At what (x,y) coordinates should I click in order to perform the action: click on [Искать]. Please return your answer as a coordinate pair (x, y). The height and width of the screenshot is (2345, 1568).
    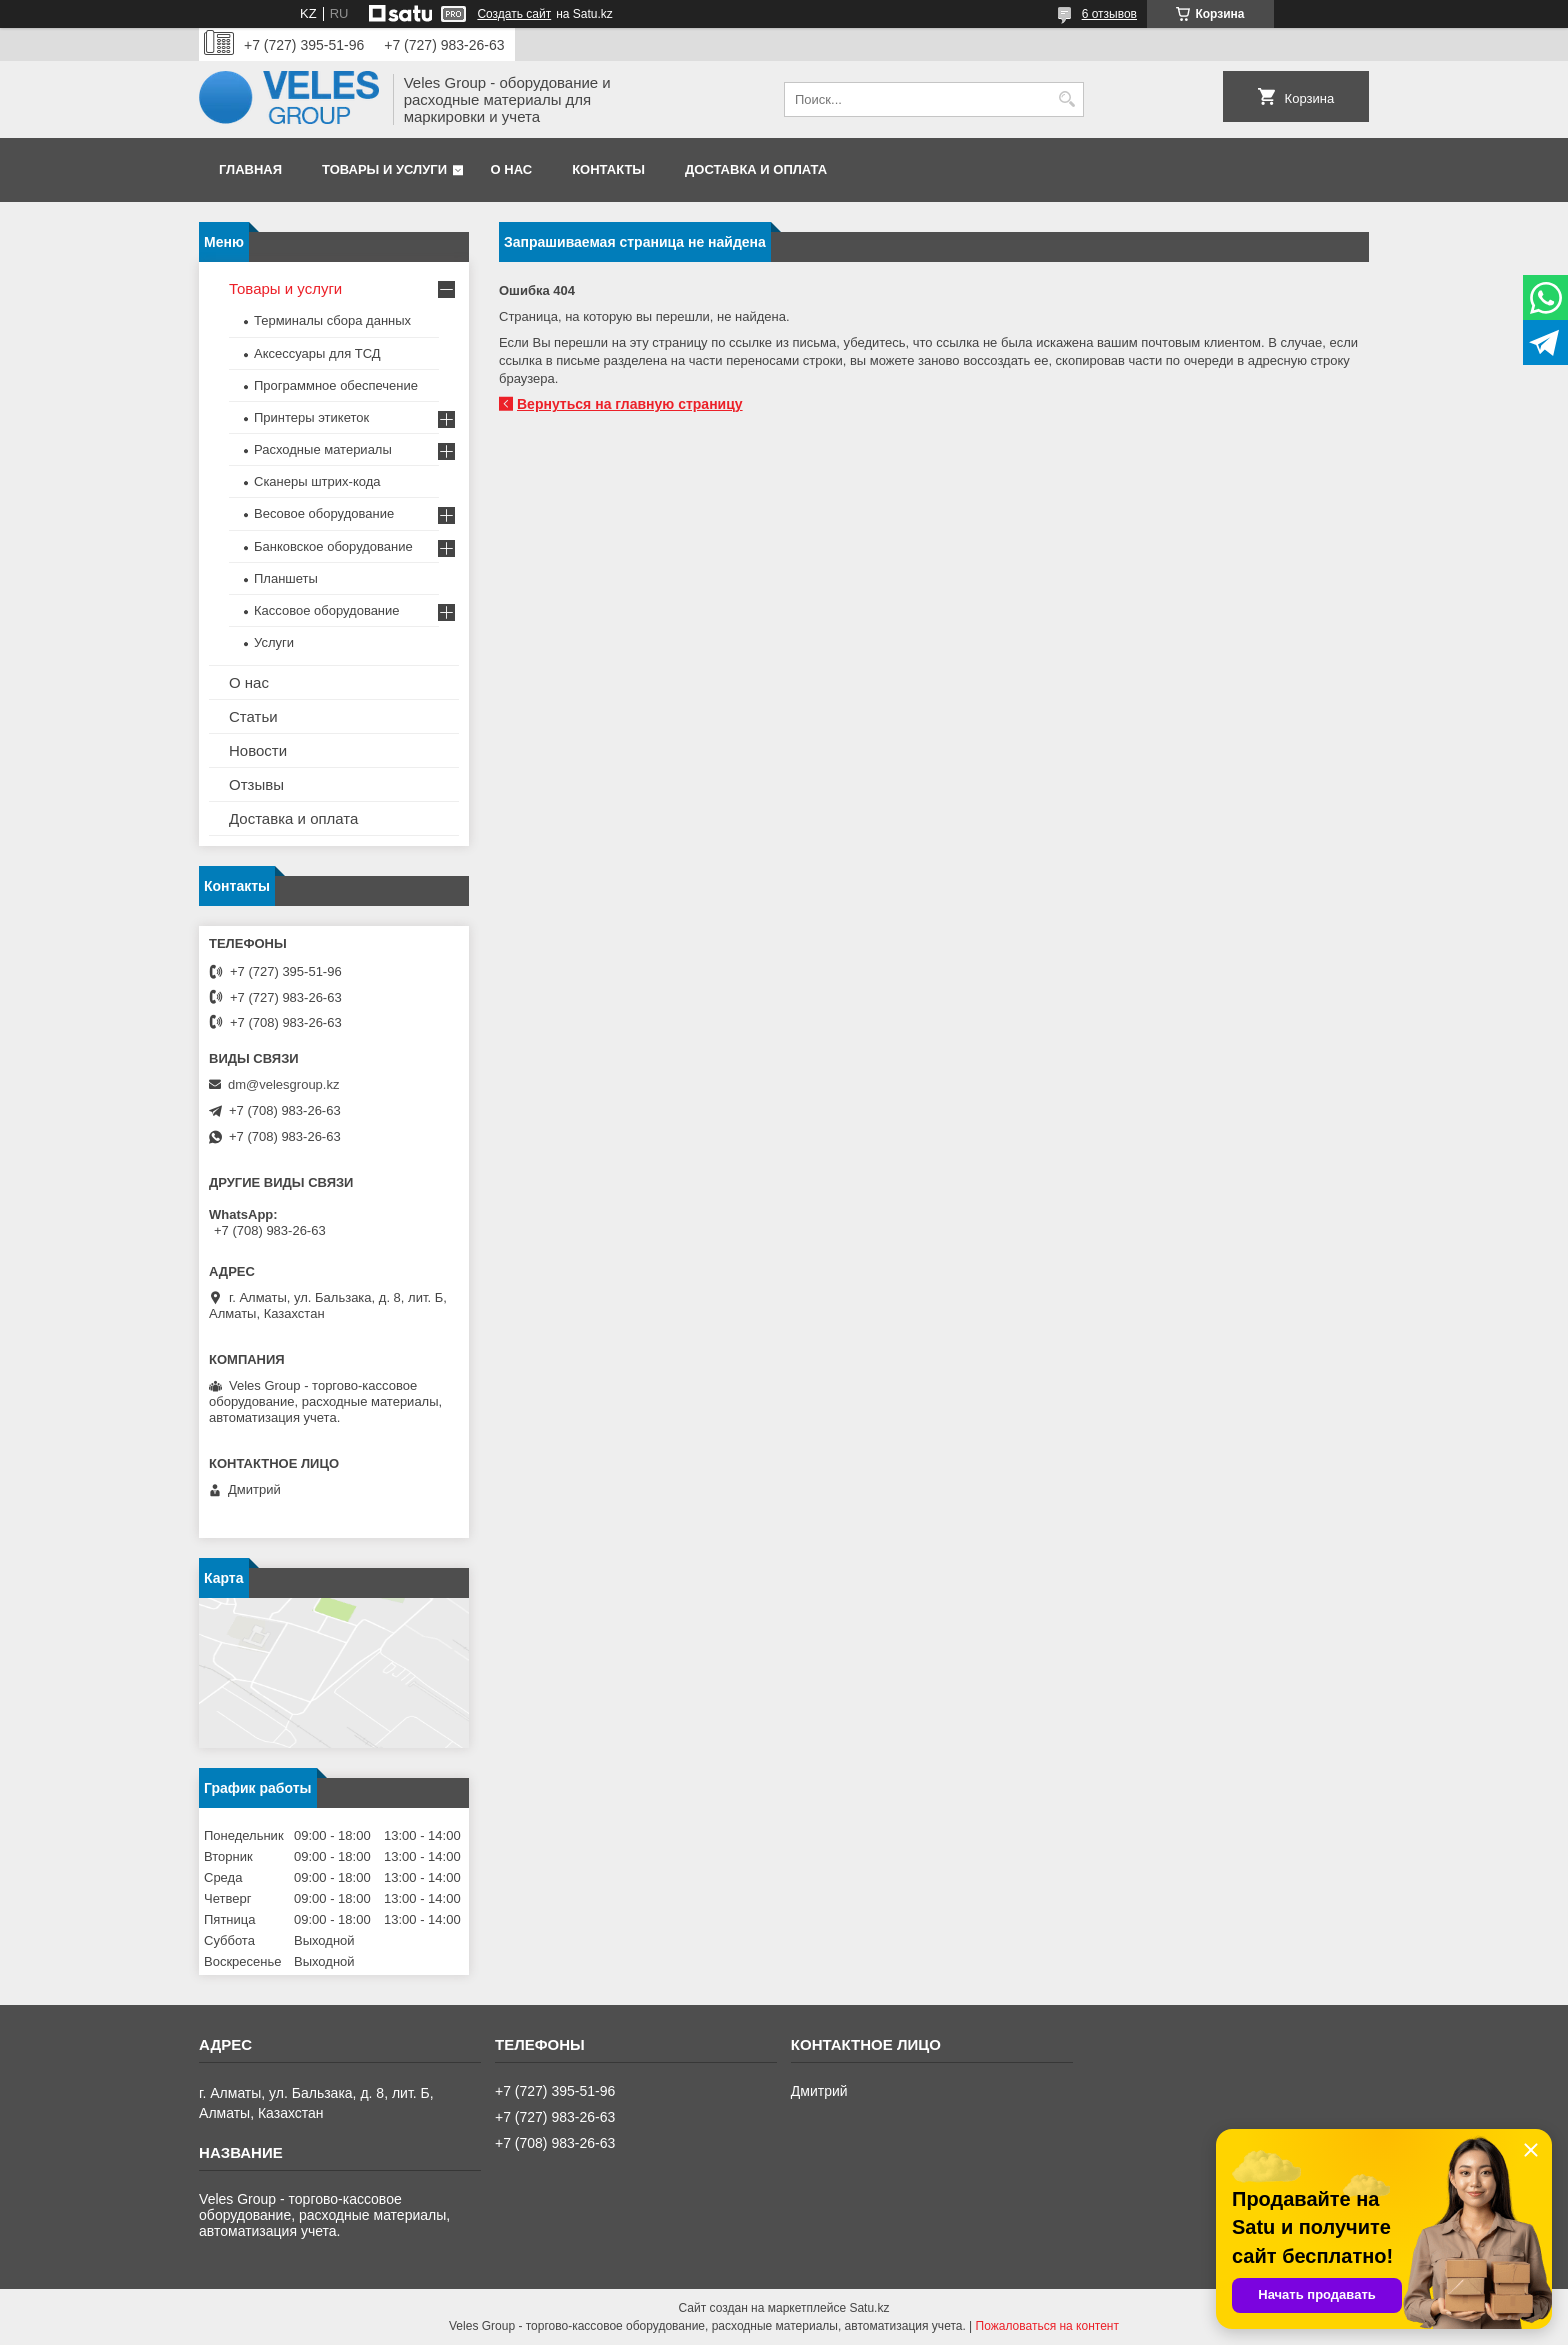
    Looking at the image, I should click on (1066, 99).